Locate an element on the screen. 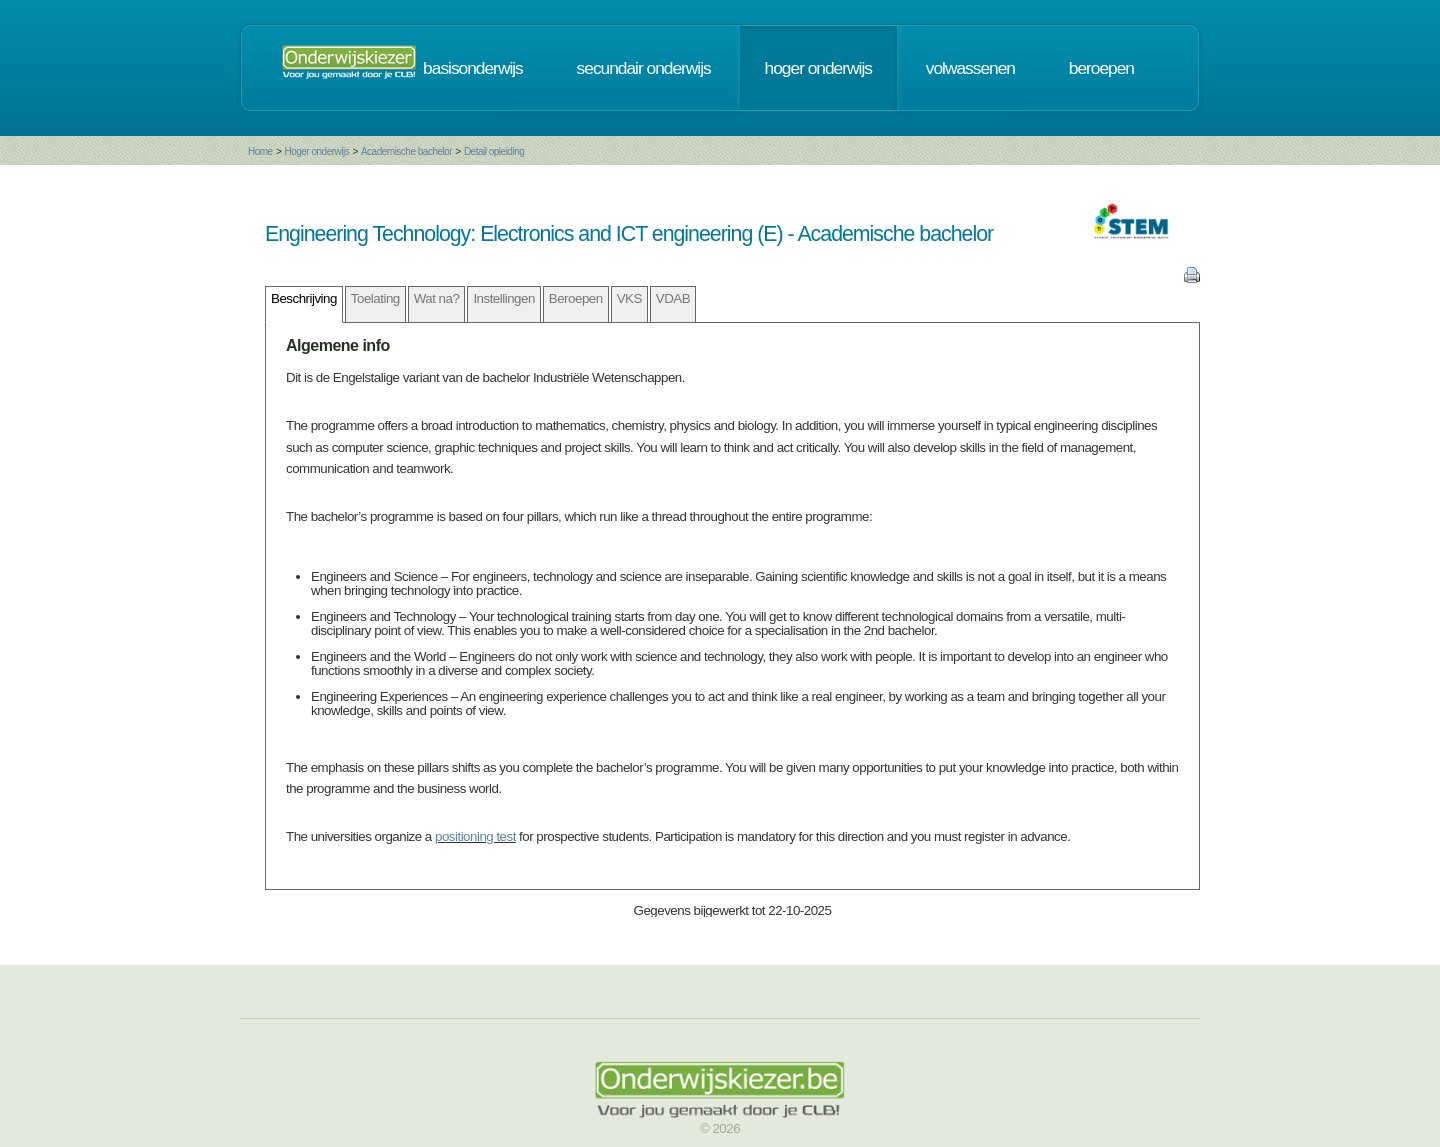  Wat na? is located at coordinates (437, 298).